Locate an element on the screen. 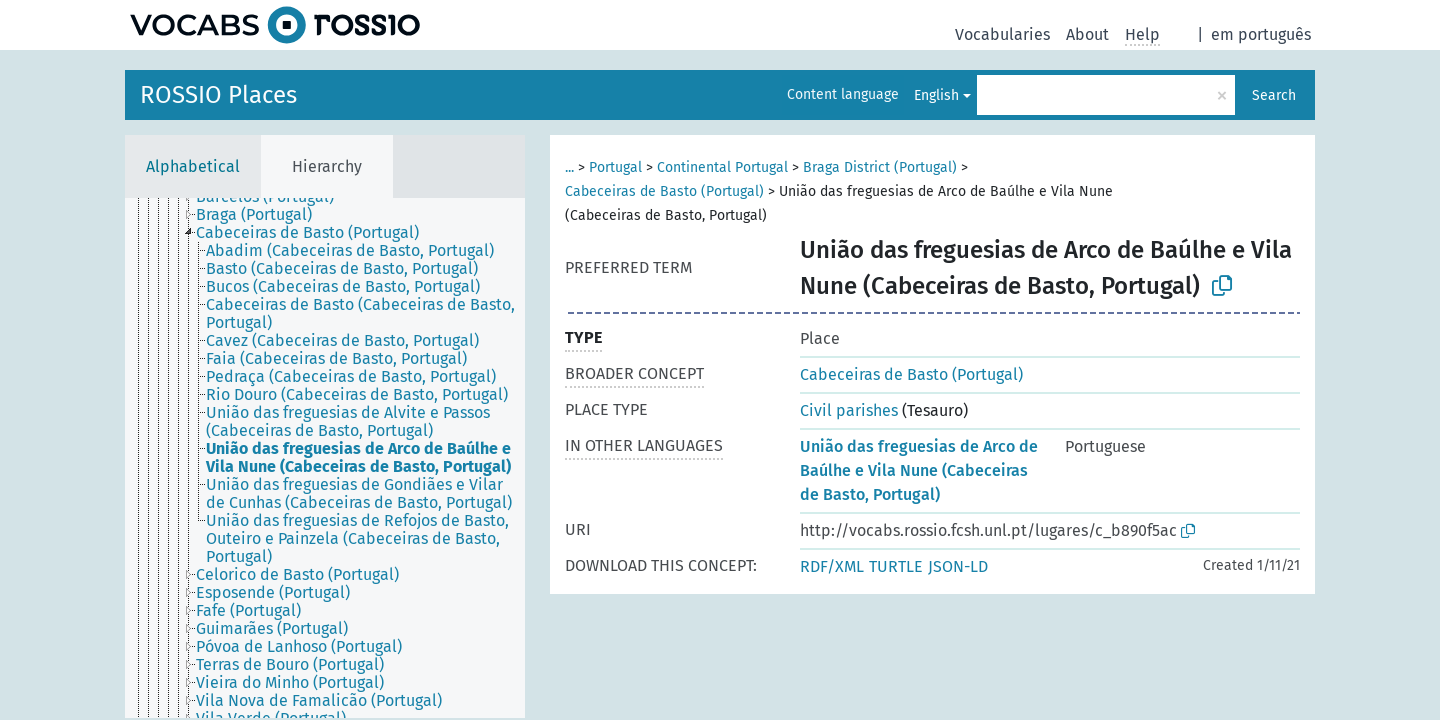 Image resolution: width=1440 pixels, height=720 pixels. União das freguesias de Arco de Baúlhe e Vila Nune (Cabeceiras de Basto, Portugal) is located at coordinates (919, 470).